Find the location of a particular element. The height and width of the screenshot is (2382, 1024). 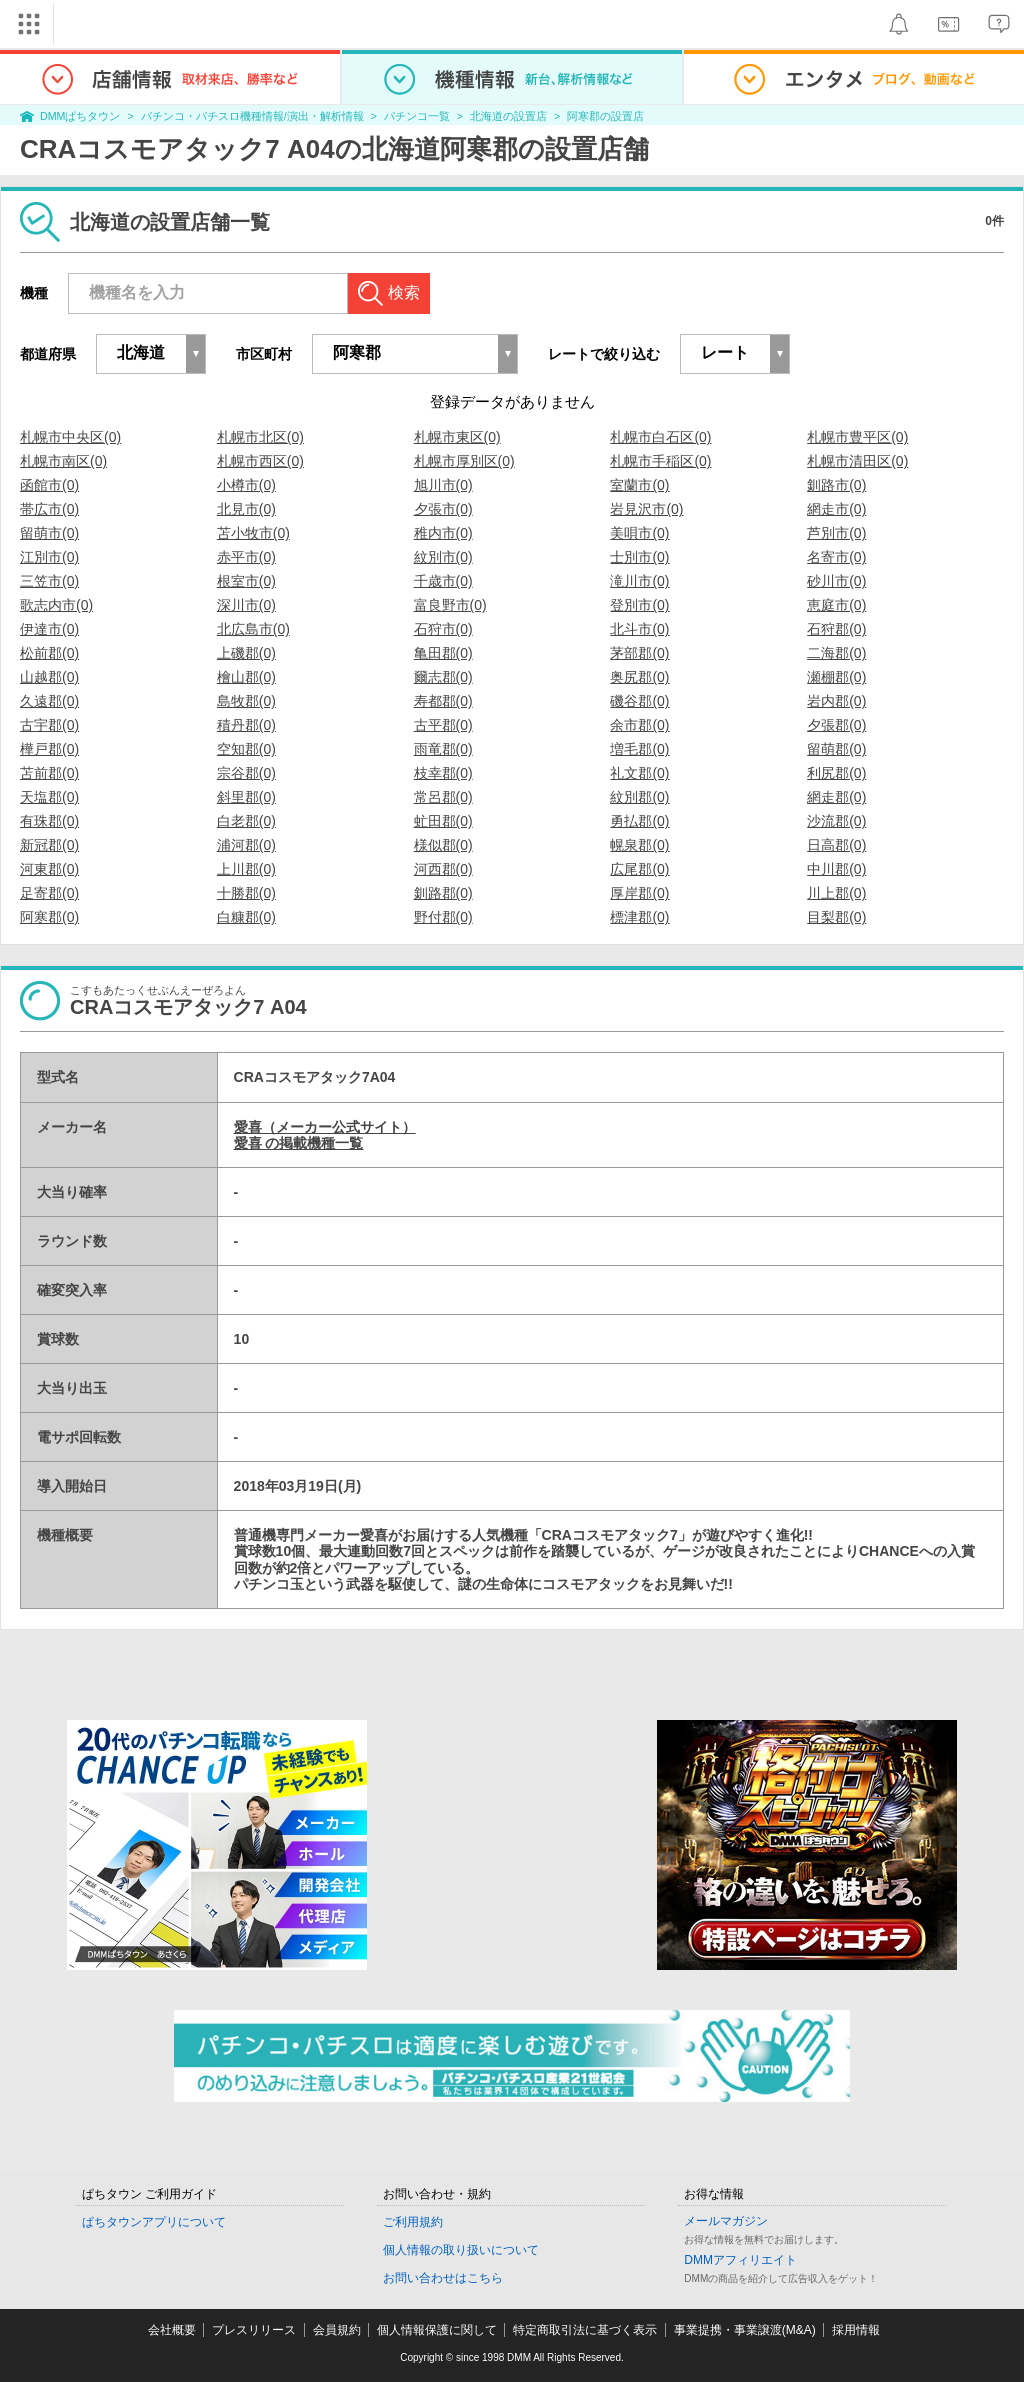

DMMアフィリエイト is located at coordinates (740, 2260).